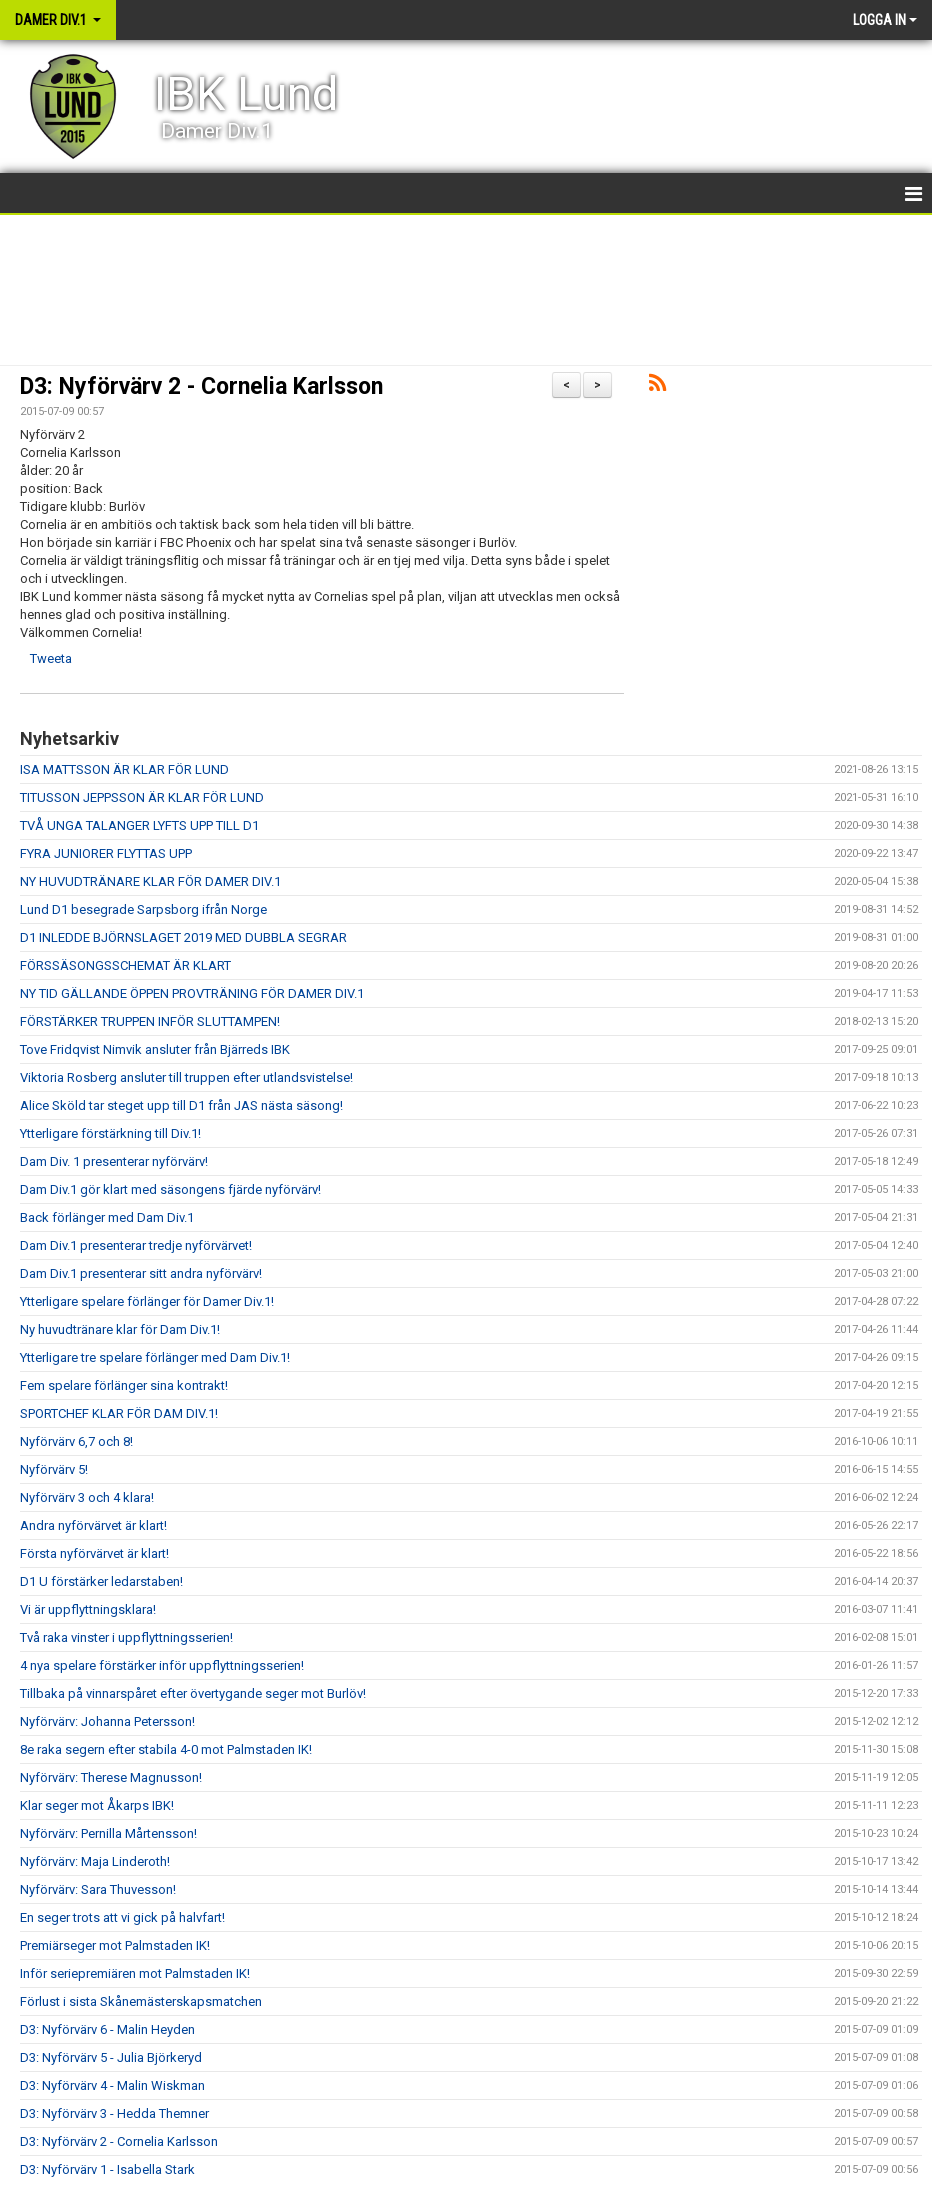 The image size is (932, 2203). What do you see at coordinates (114, 1161) in the screenshot?
I see `Dam Div. 1 presenterar nyförvärv!` at bounding box center [114, 1161].